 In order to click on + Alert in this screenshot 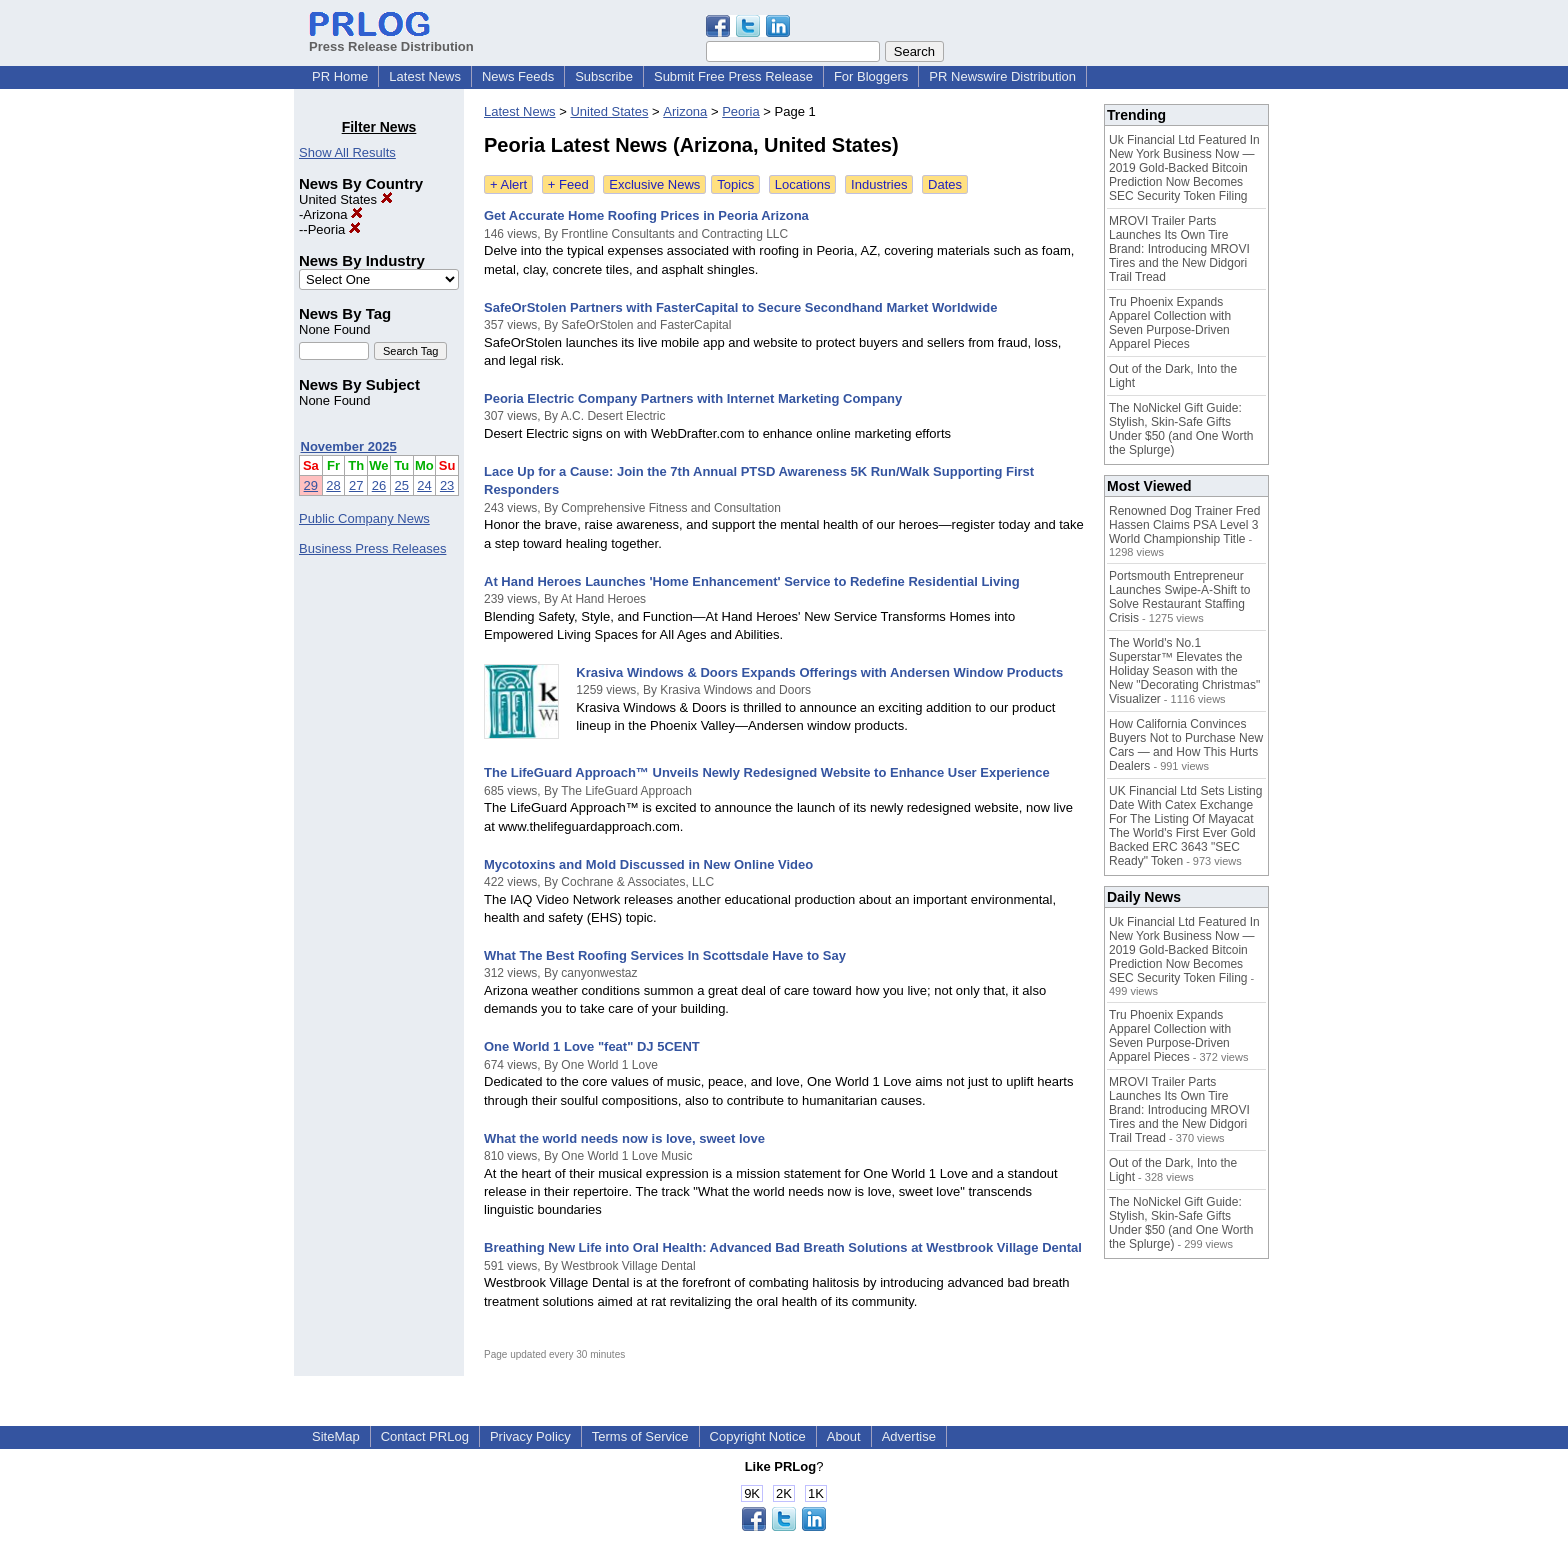, I will do `click(508, 184)`.